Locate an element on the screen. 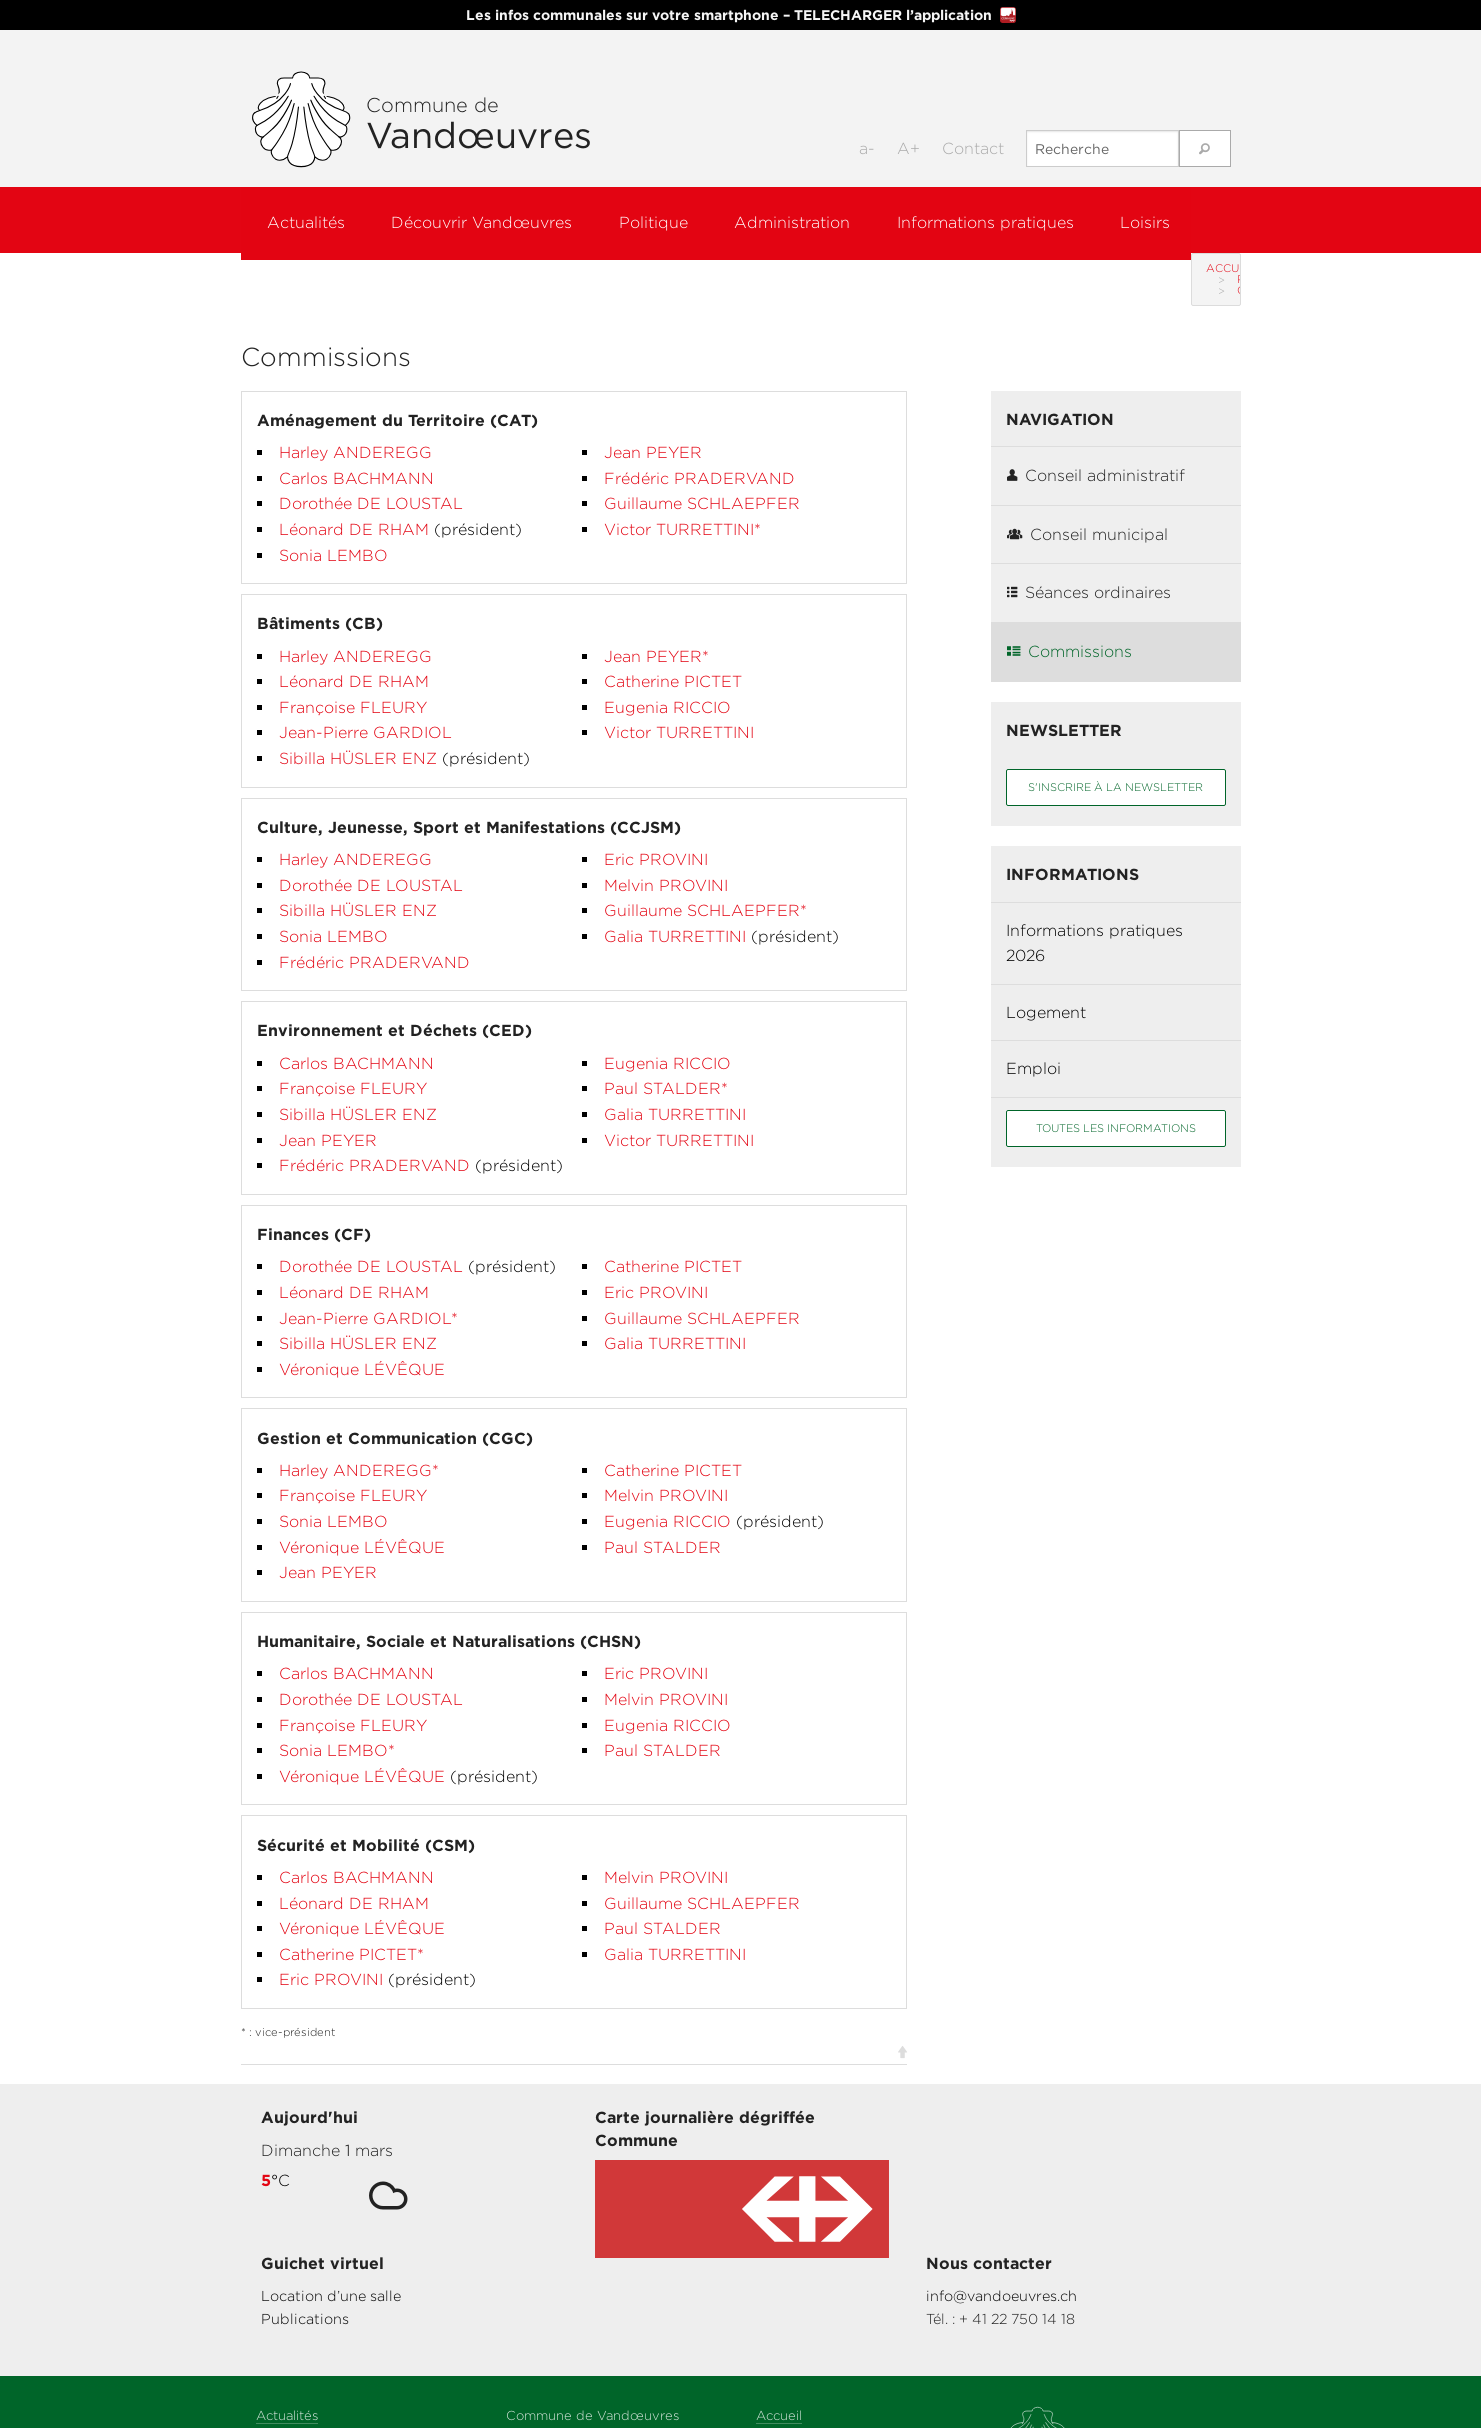  Catherine PICTET is located at coordinates (673, 659).